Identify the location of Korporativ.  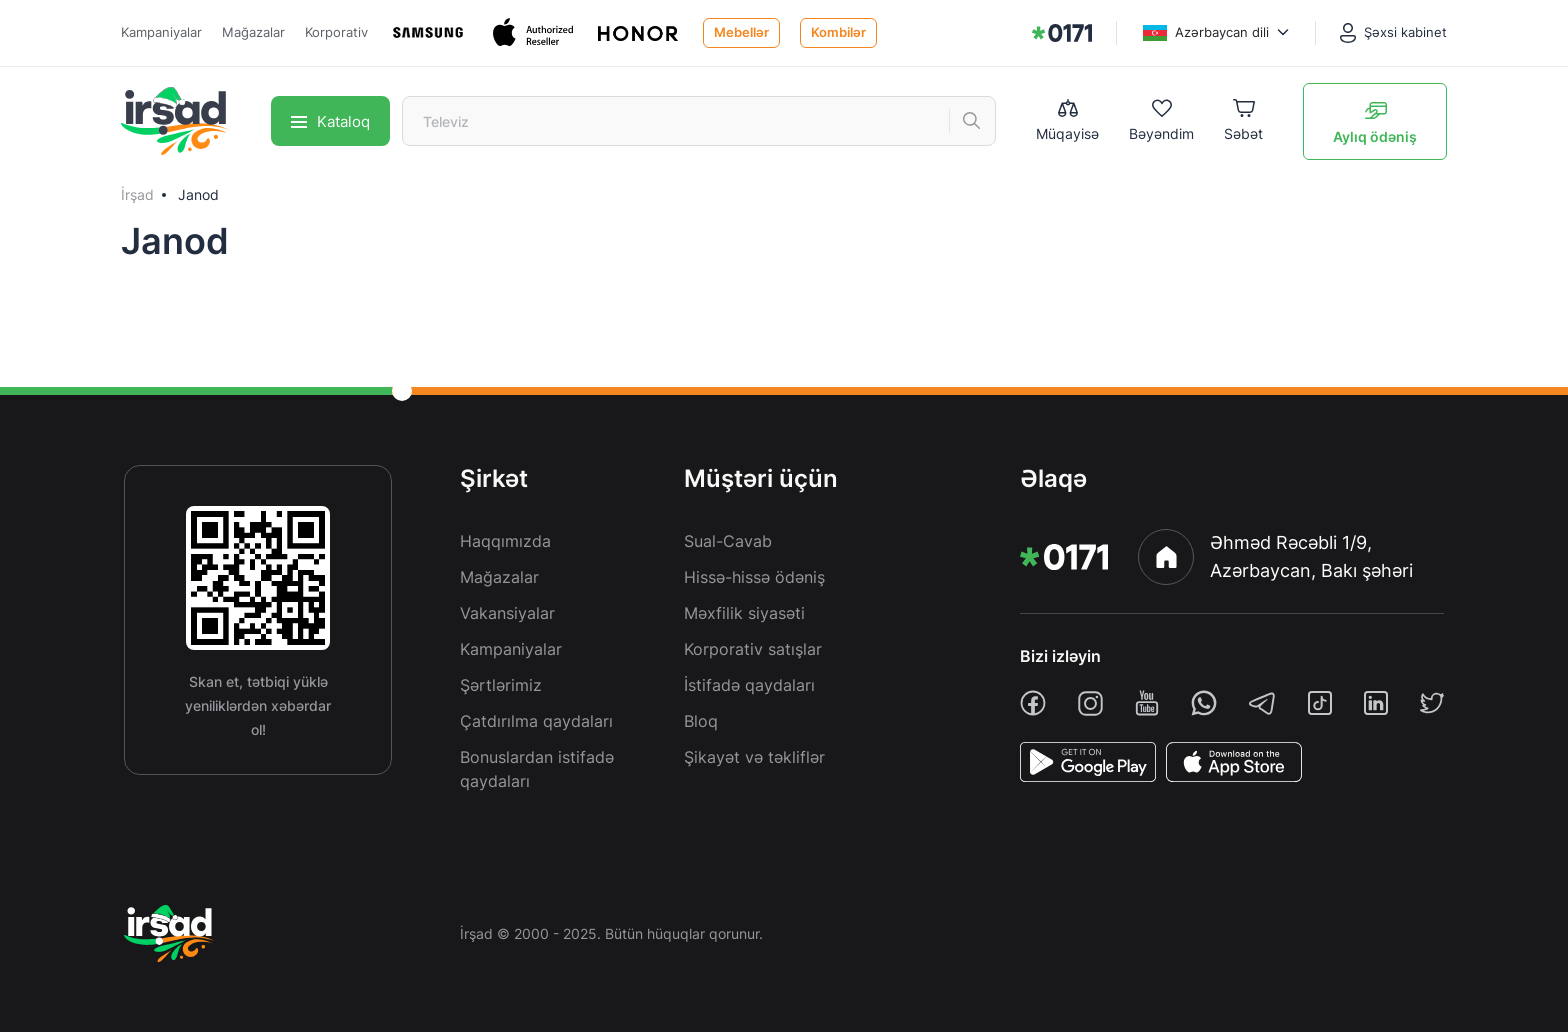
(336, 32).